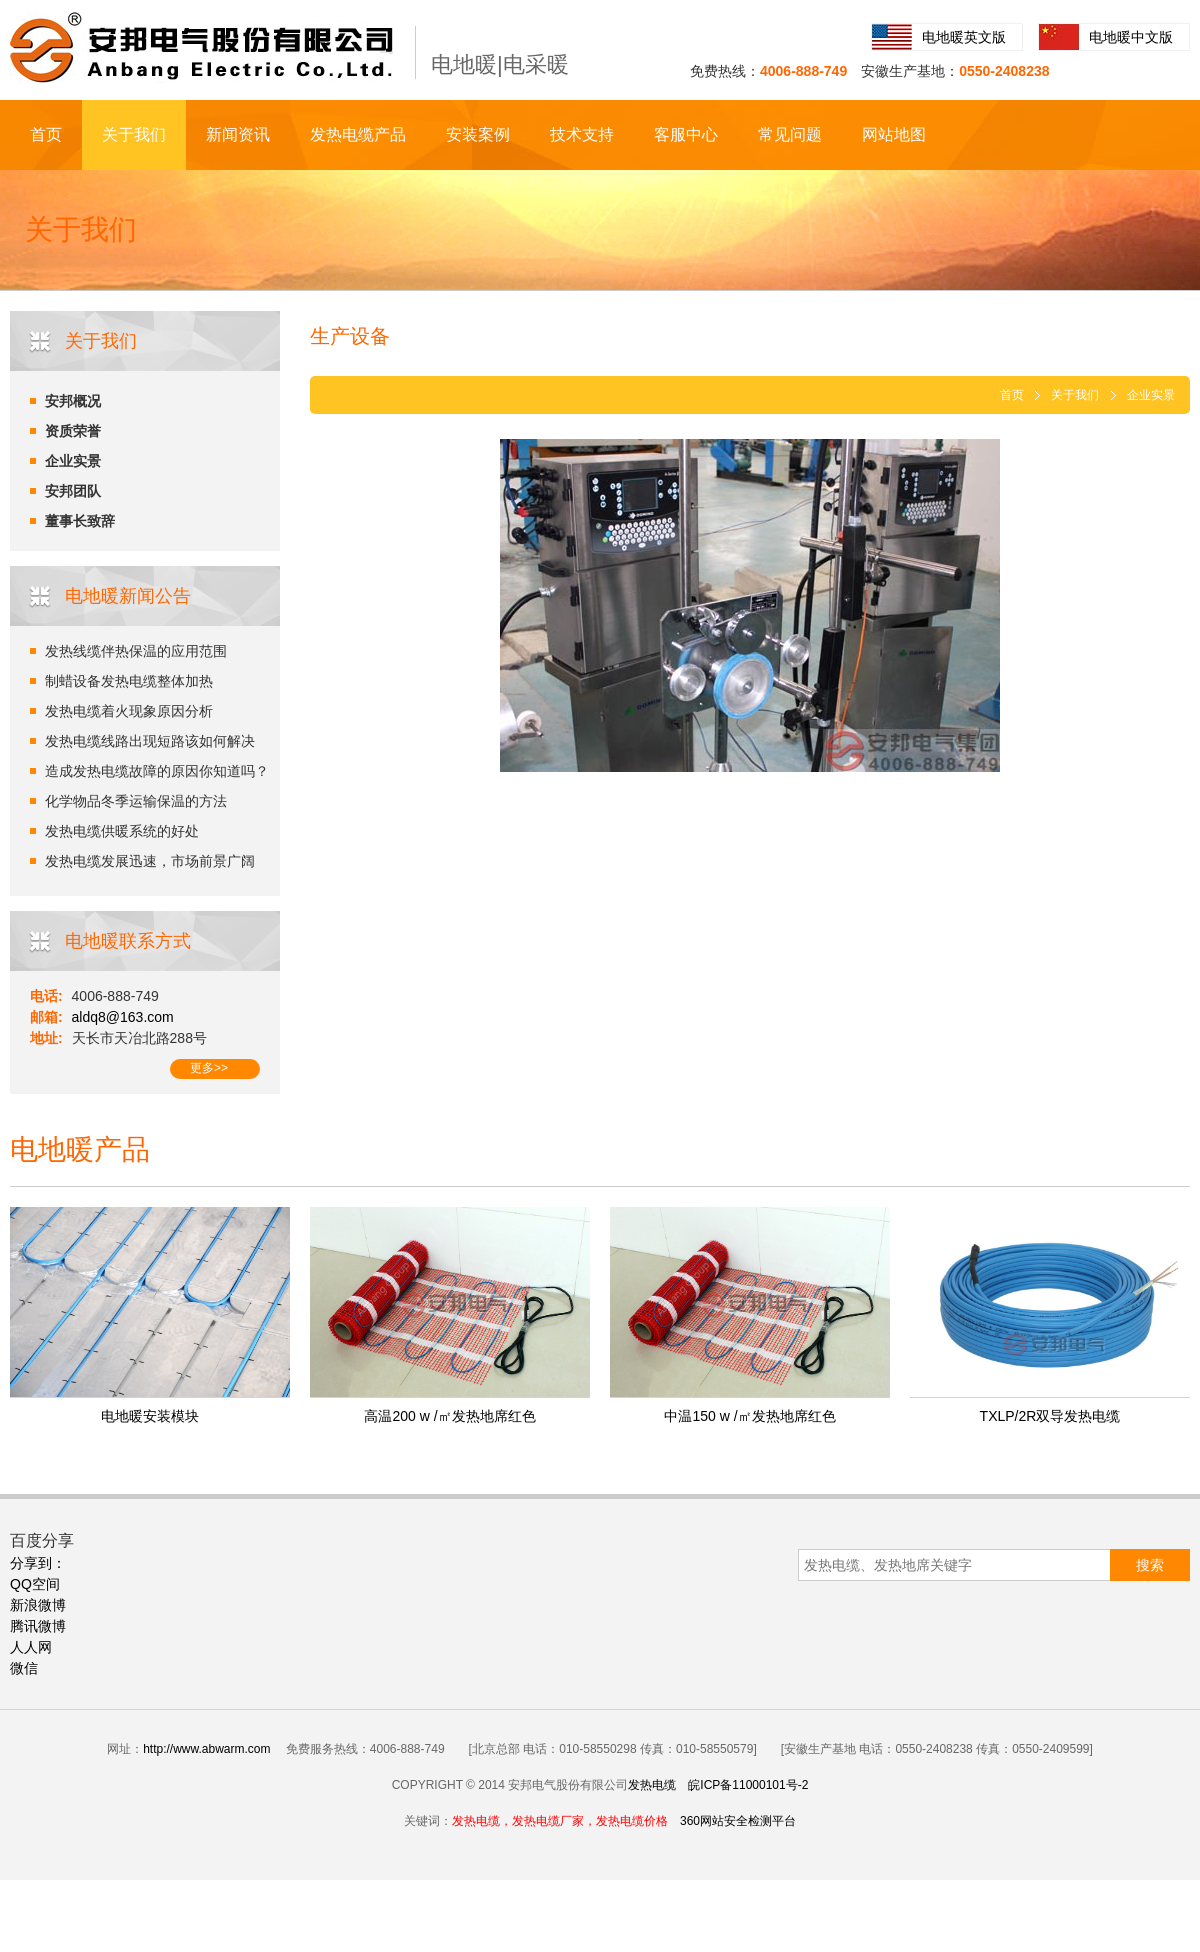 This screenshot has width=1200, height=1952. I want to click on 分享到：, so click(38, 1563).